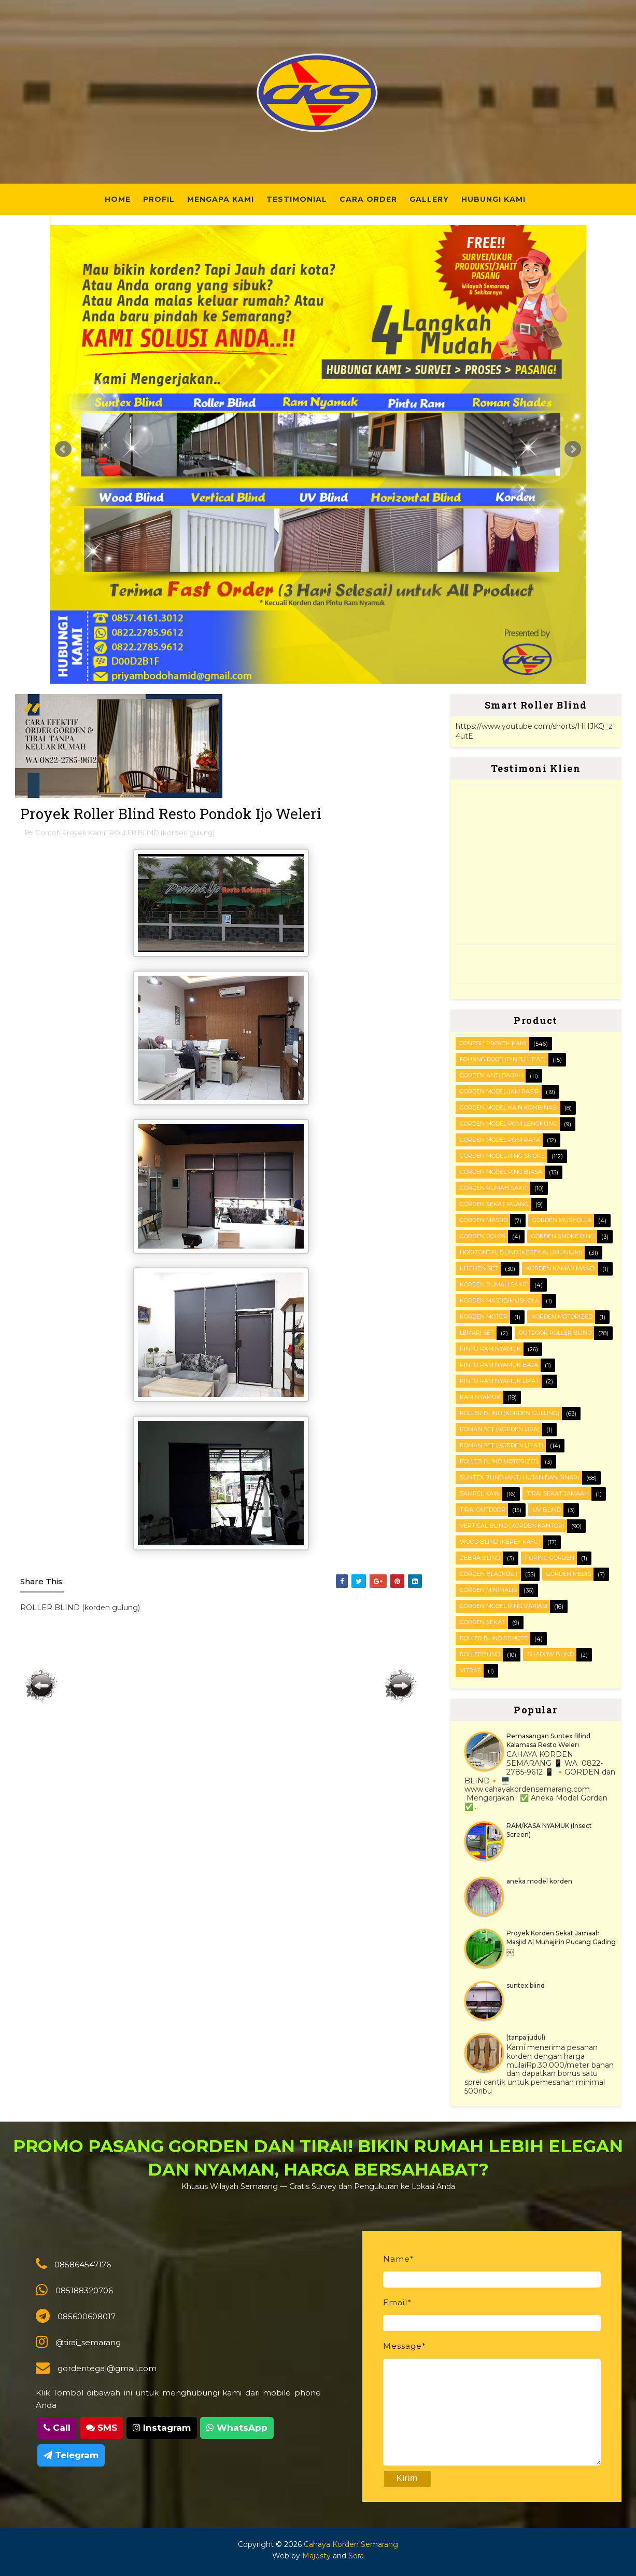 The height and width of the screenshot is (2576, 636). What do you see at coordinates (499, 1380) in the screenshot?
I see `Pintu Ram Nyamuk Lipat` at bounding box center [499, 1380].